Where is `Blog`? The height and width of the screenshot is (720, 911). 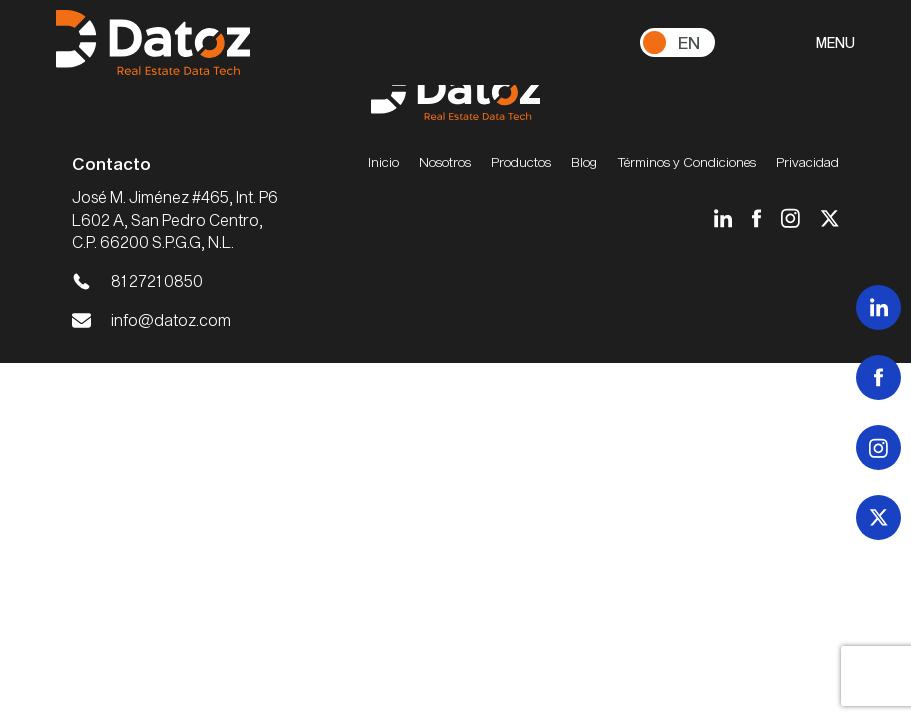
Blog is located at coordinates (584, 162).